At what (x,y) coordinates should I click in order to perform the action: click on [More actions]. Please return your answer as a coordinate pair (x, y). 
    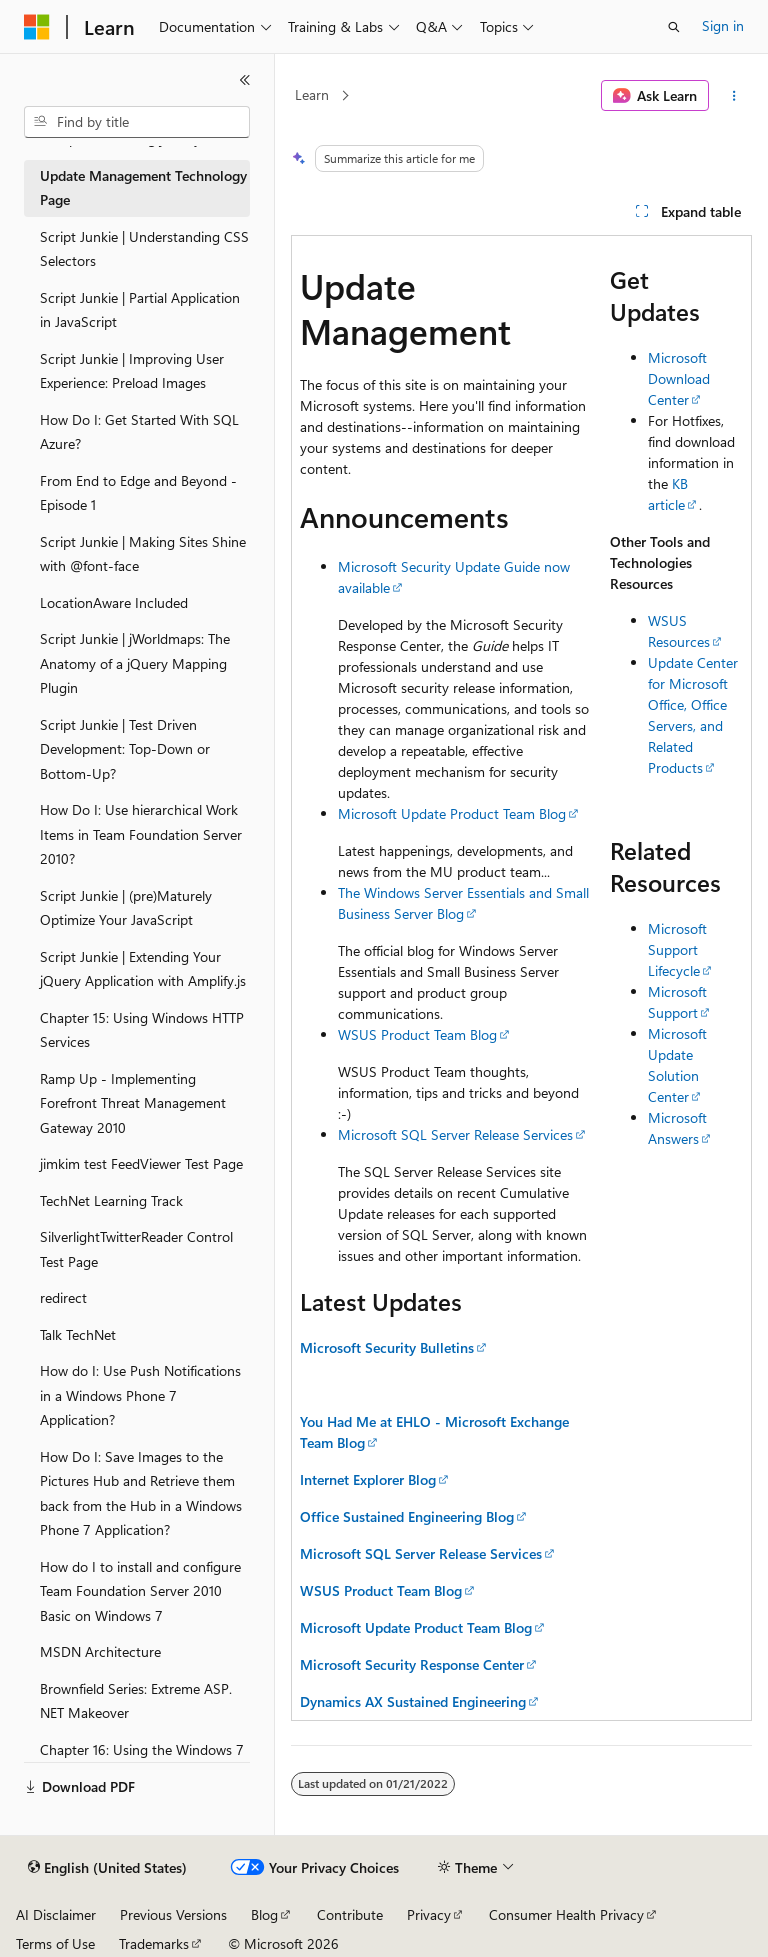
    Looking at the image, I should click on (734, 96).